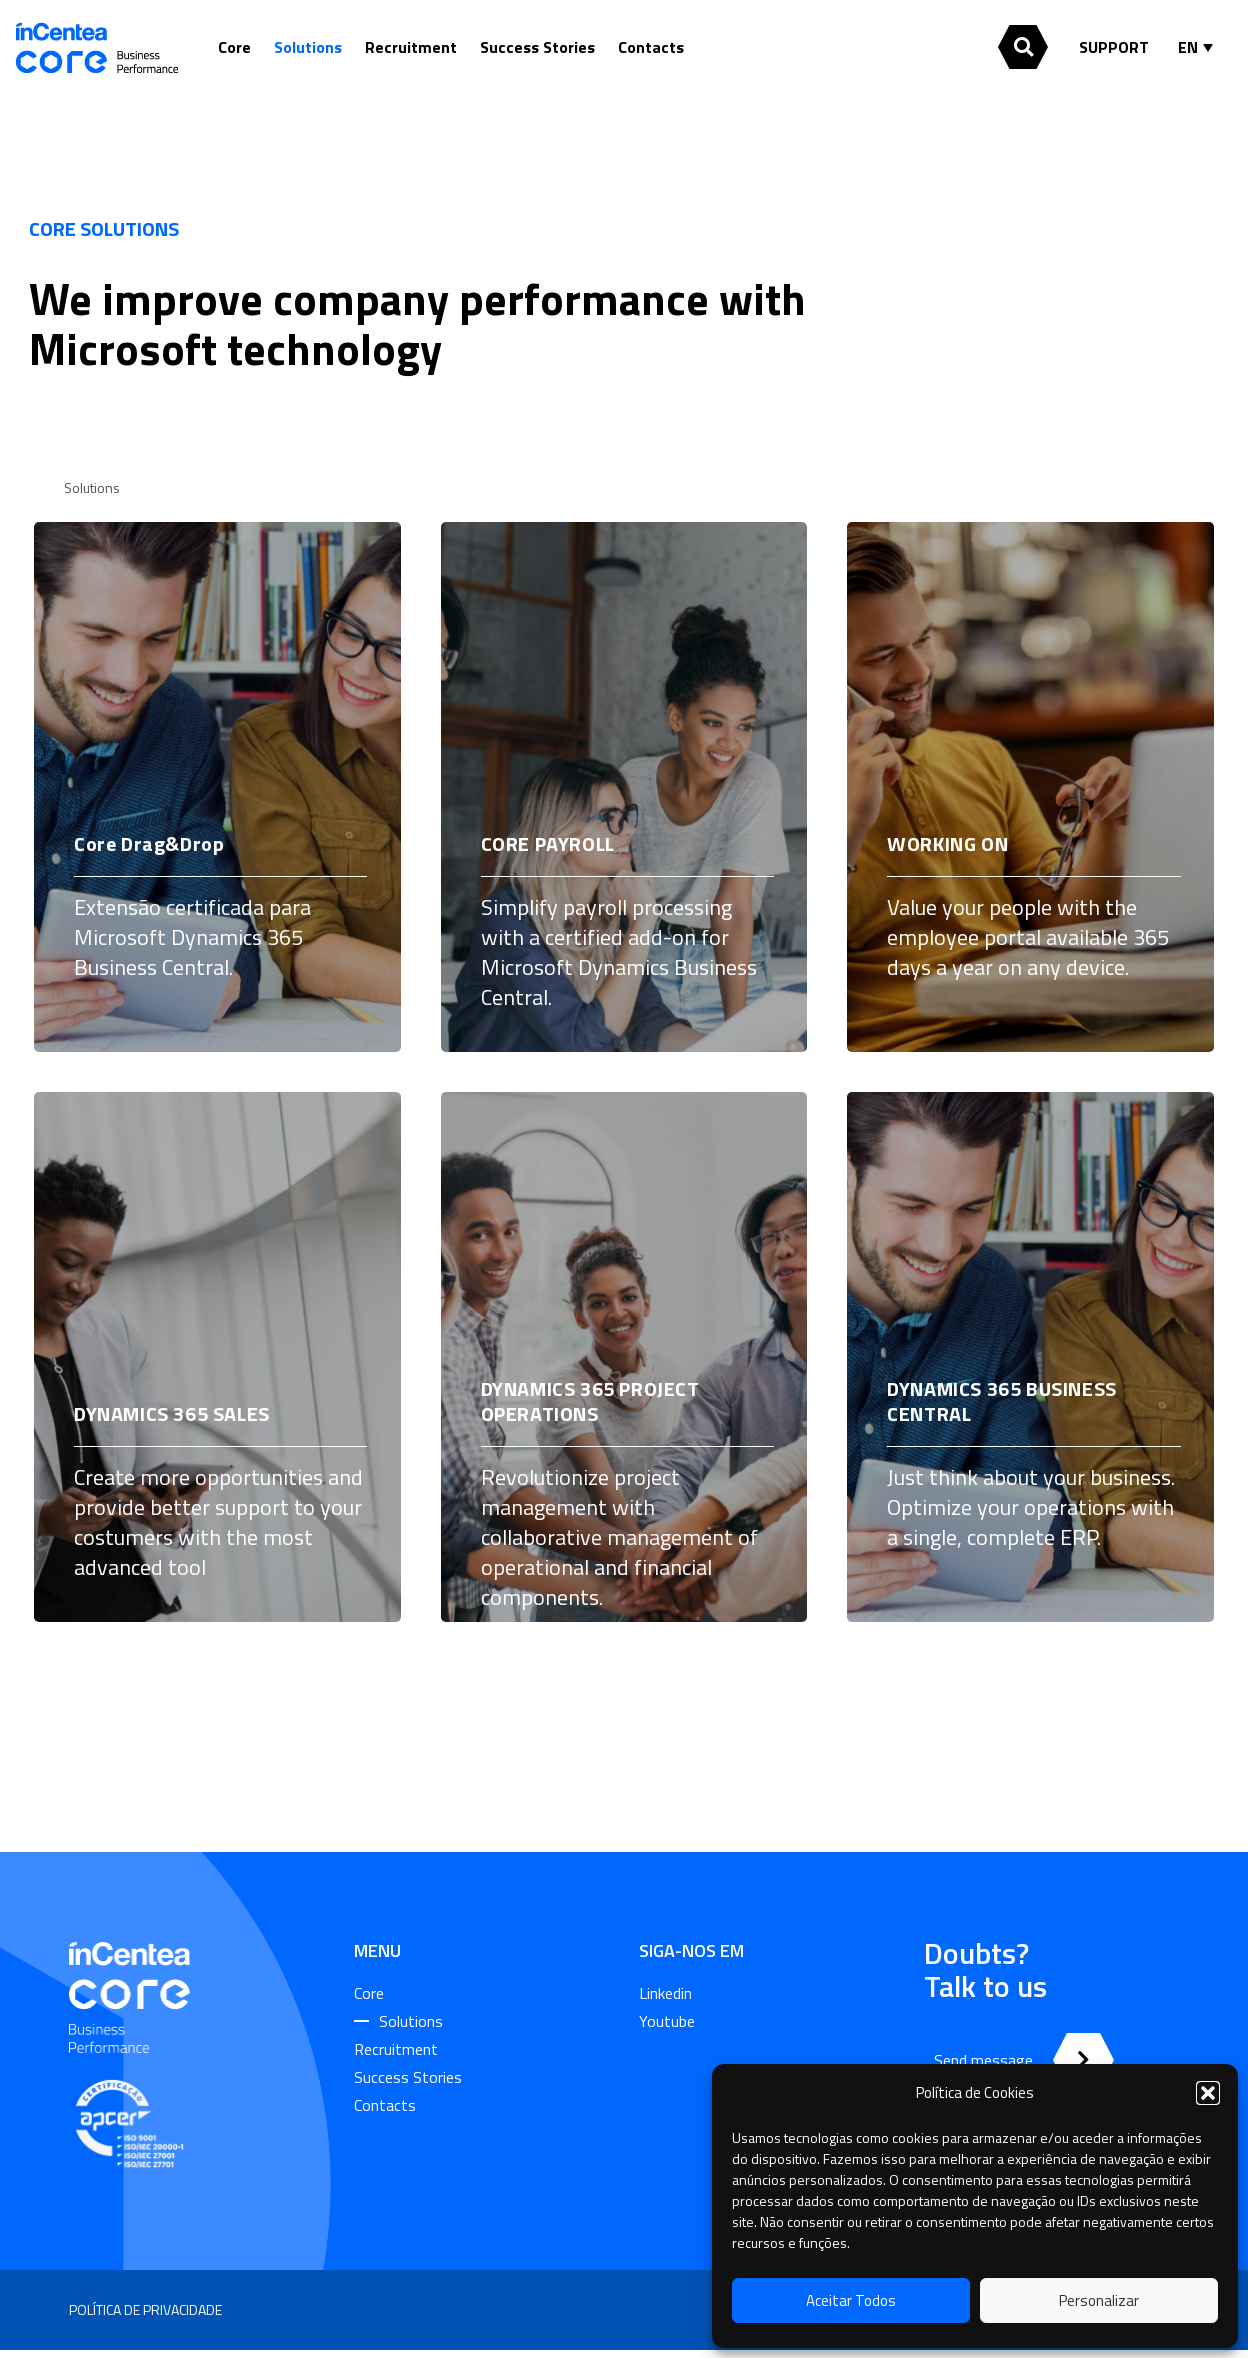 This screenshot has width=1248, height=2358. Describe the element at coordinates (548, 843) in the screenshot. I see `CORE PAYROLL` at that location.